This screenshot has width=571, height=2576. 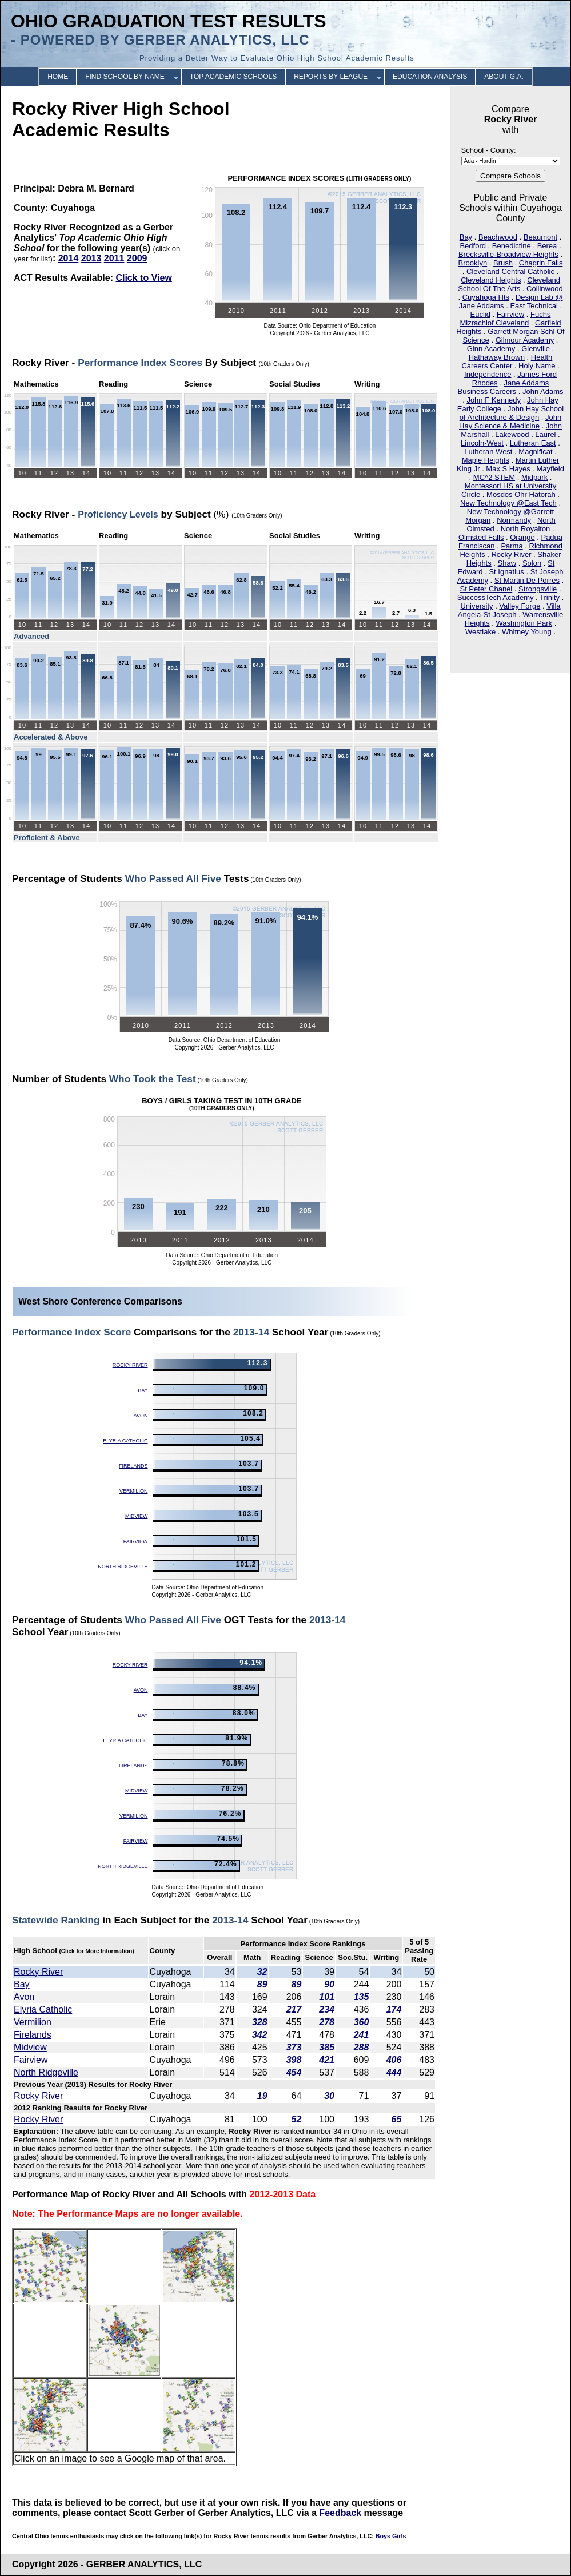 What do you see at coordinates (550, 597) in the screenshot?
I see `Trinity` at bounding box center [550, 597].